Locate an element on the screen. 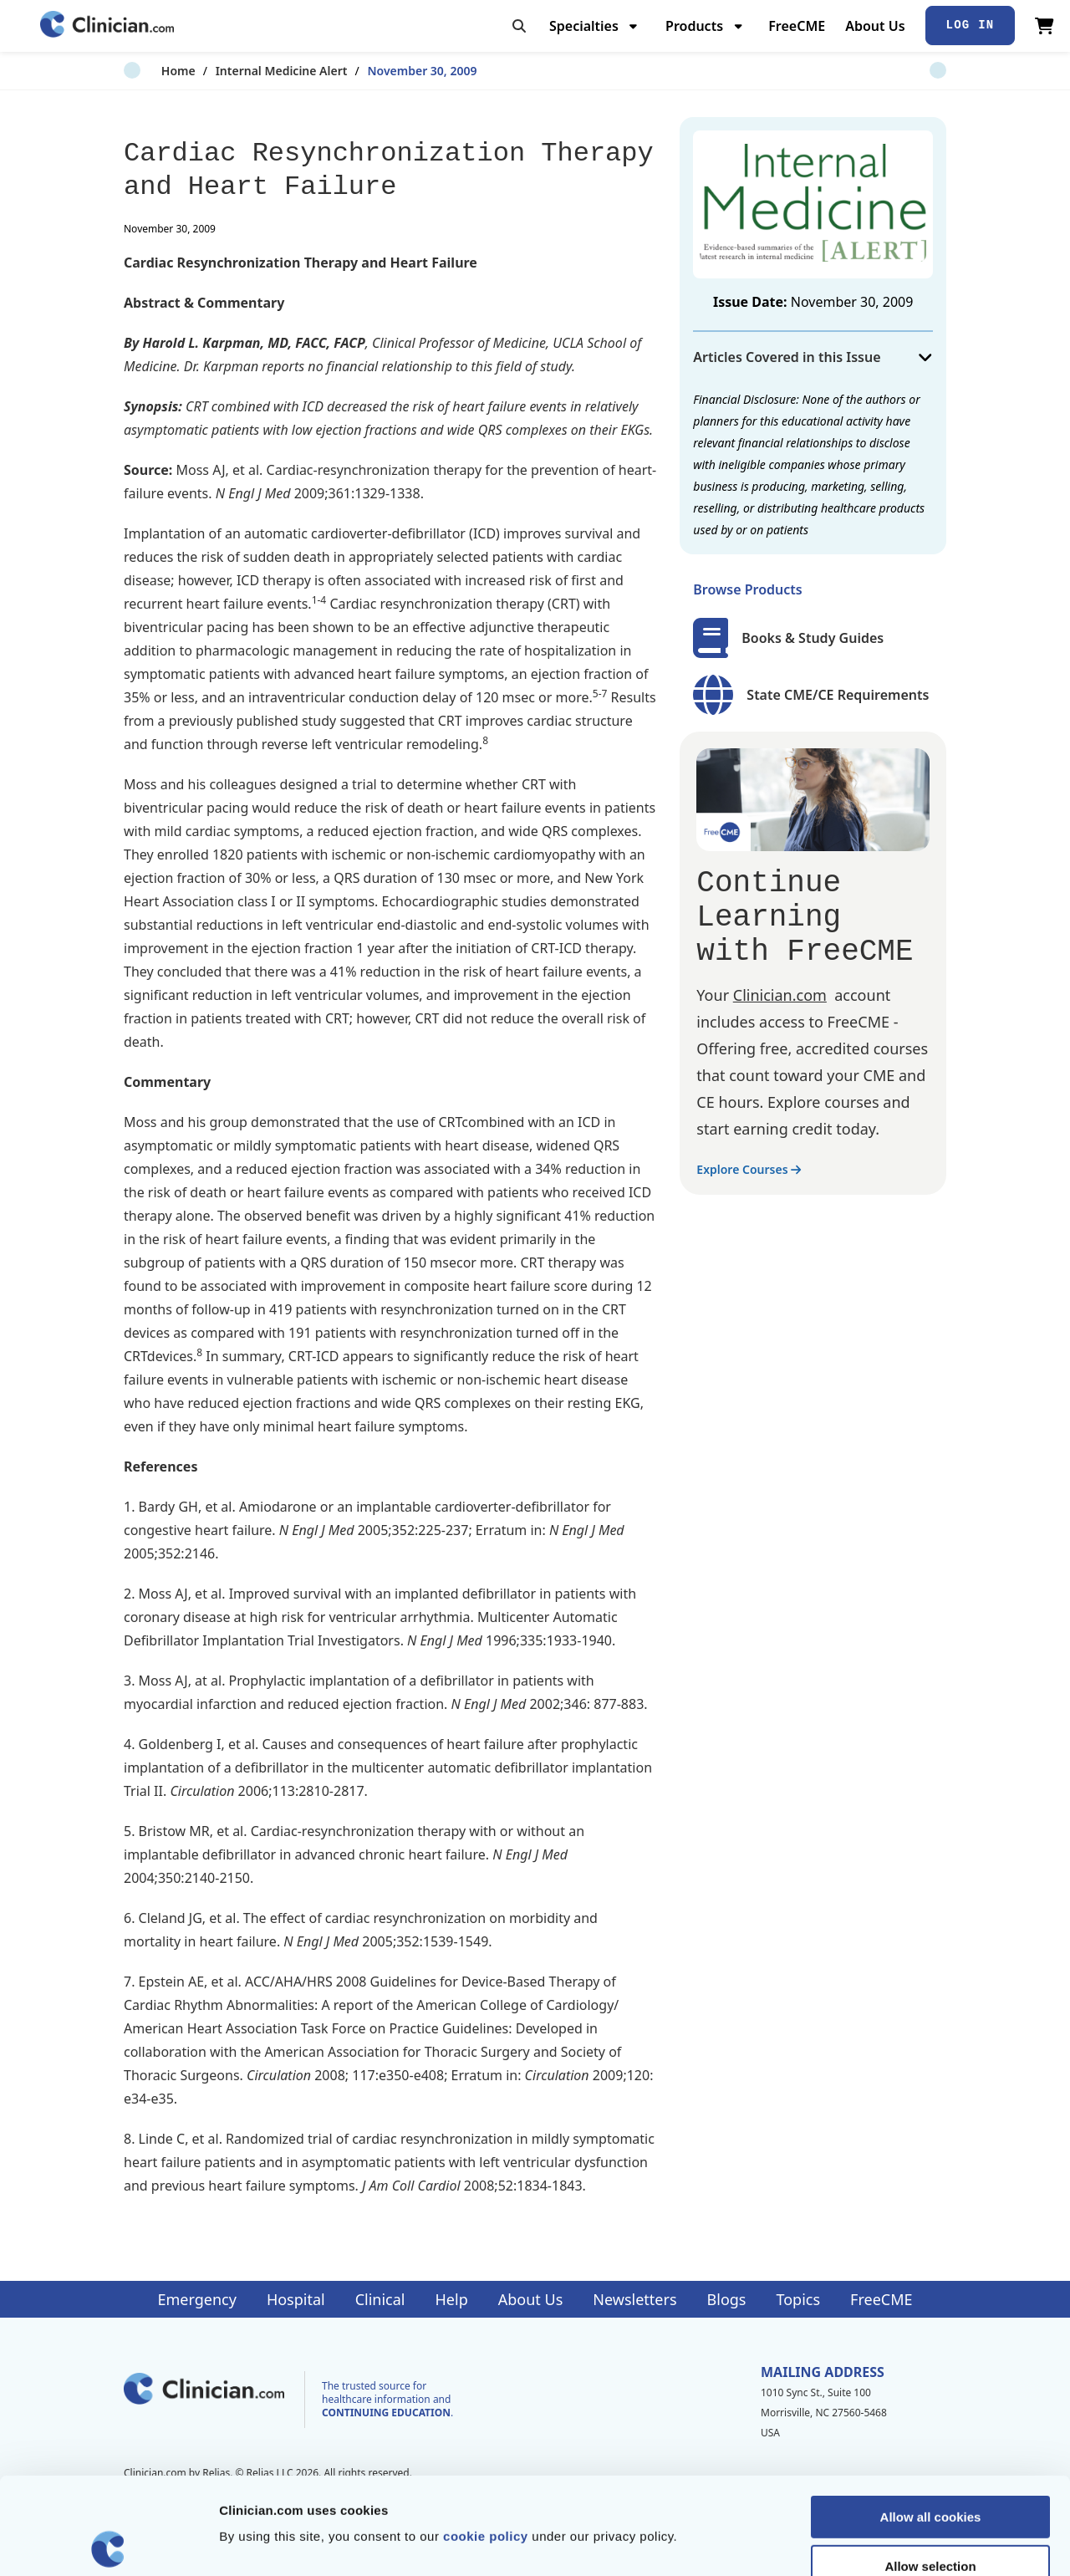 The width and height of the screenshot is (1070, 2576). Explore Courses is located at coordinates (748, 1169).